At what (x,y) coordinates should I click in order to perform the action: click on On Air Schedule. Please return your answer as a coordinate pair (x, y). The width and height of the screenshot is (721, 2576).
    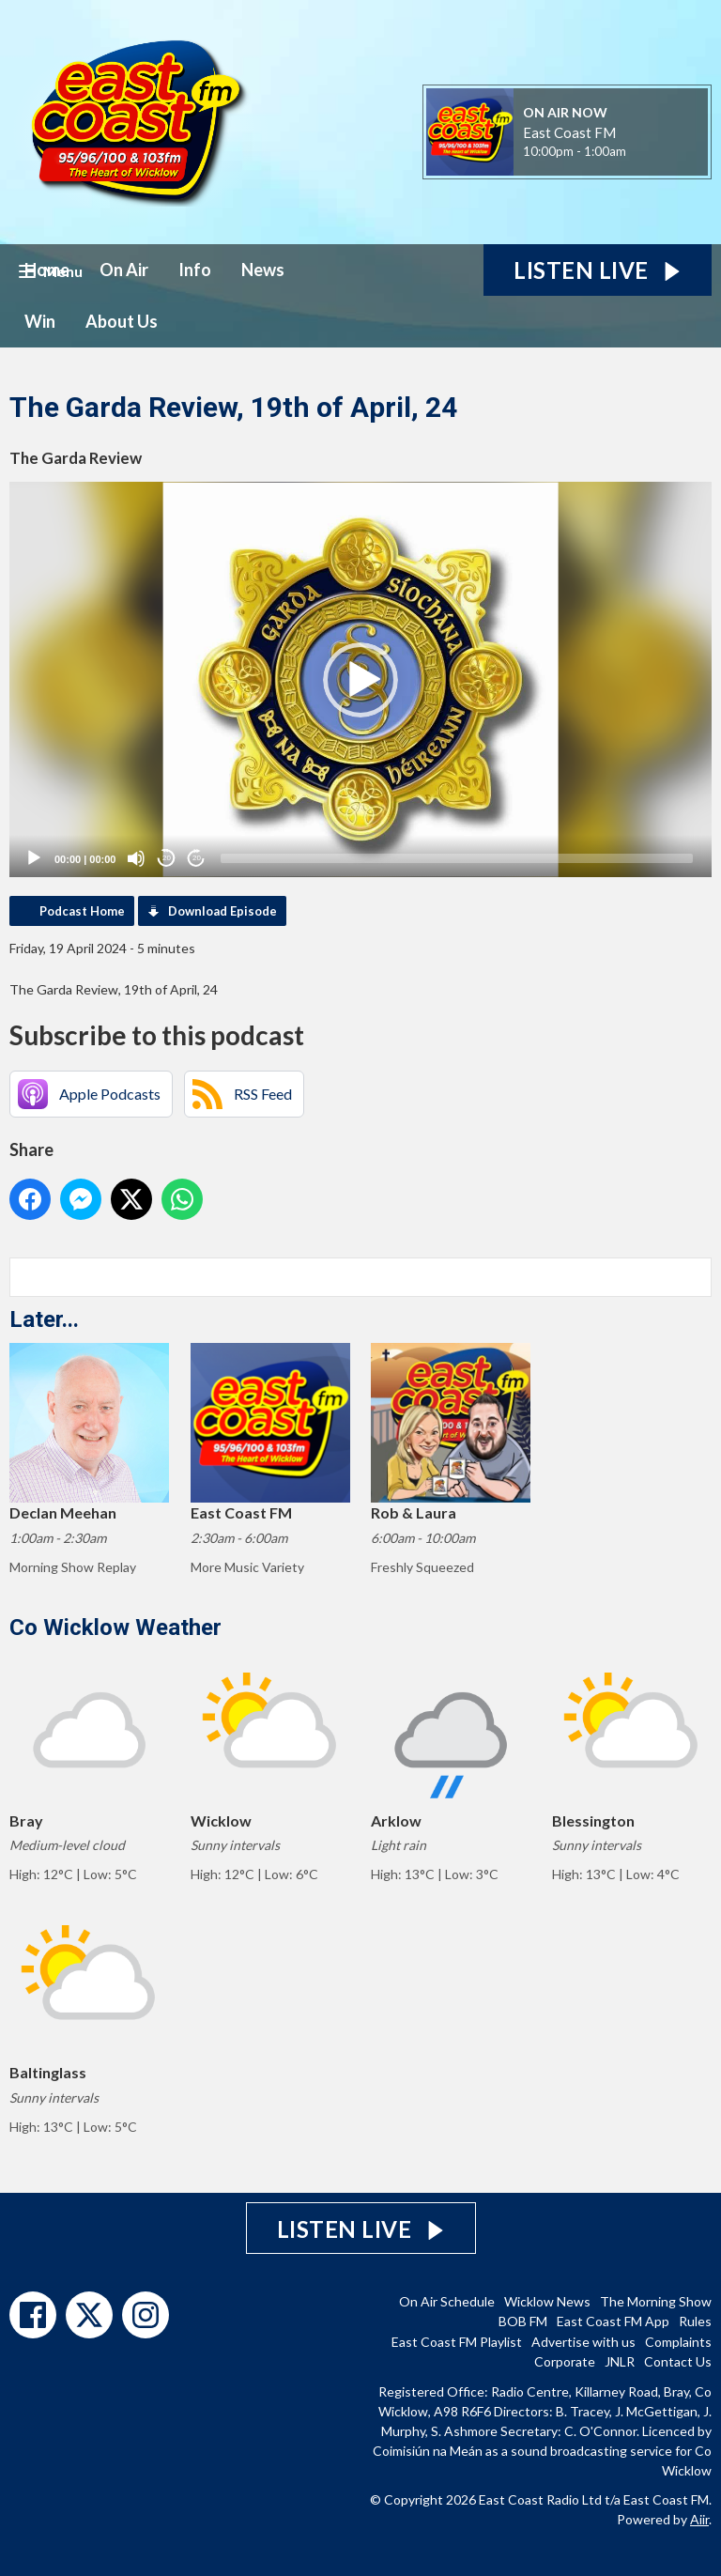
    Looking at the image, I should click on (447, 2301).